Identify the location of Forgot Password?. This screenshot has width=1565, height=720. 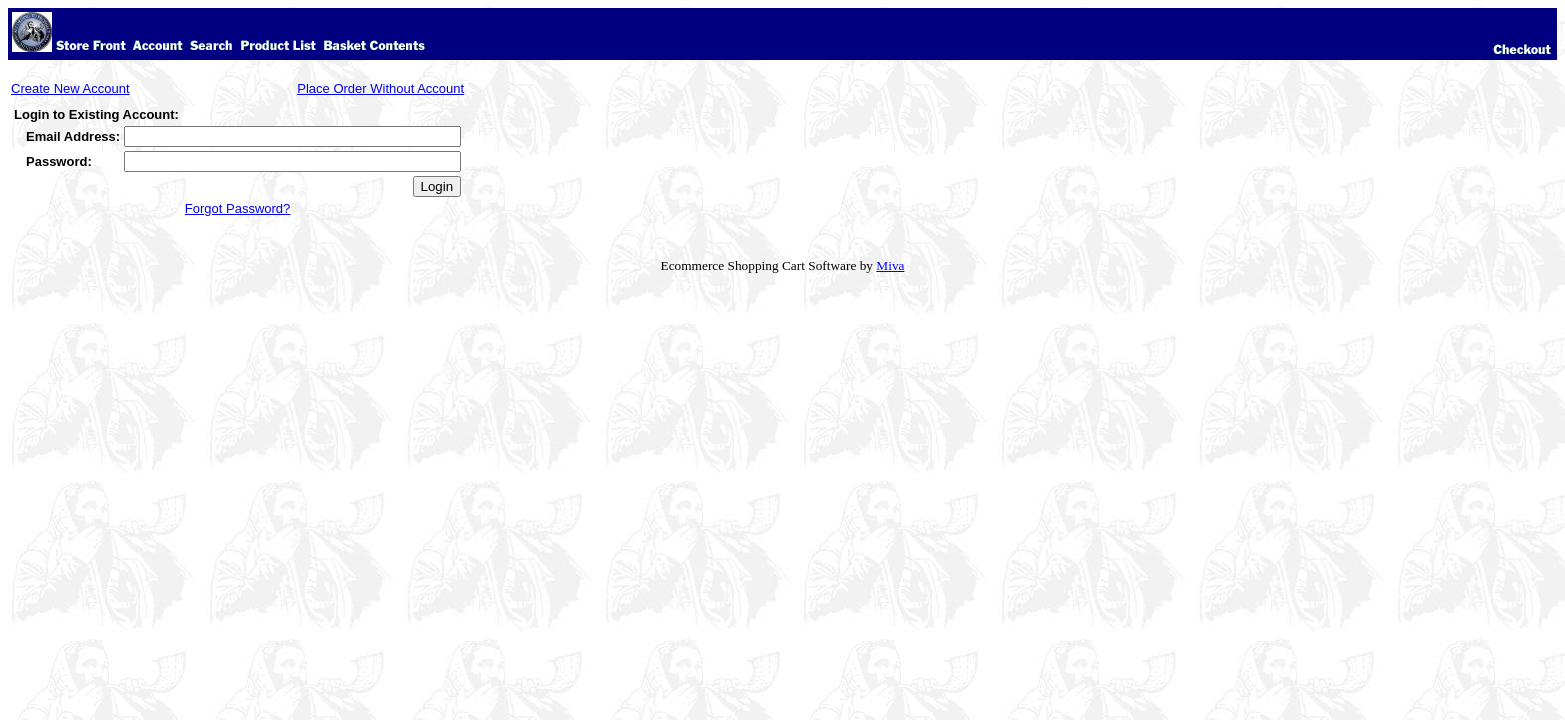
(238, 208).